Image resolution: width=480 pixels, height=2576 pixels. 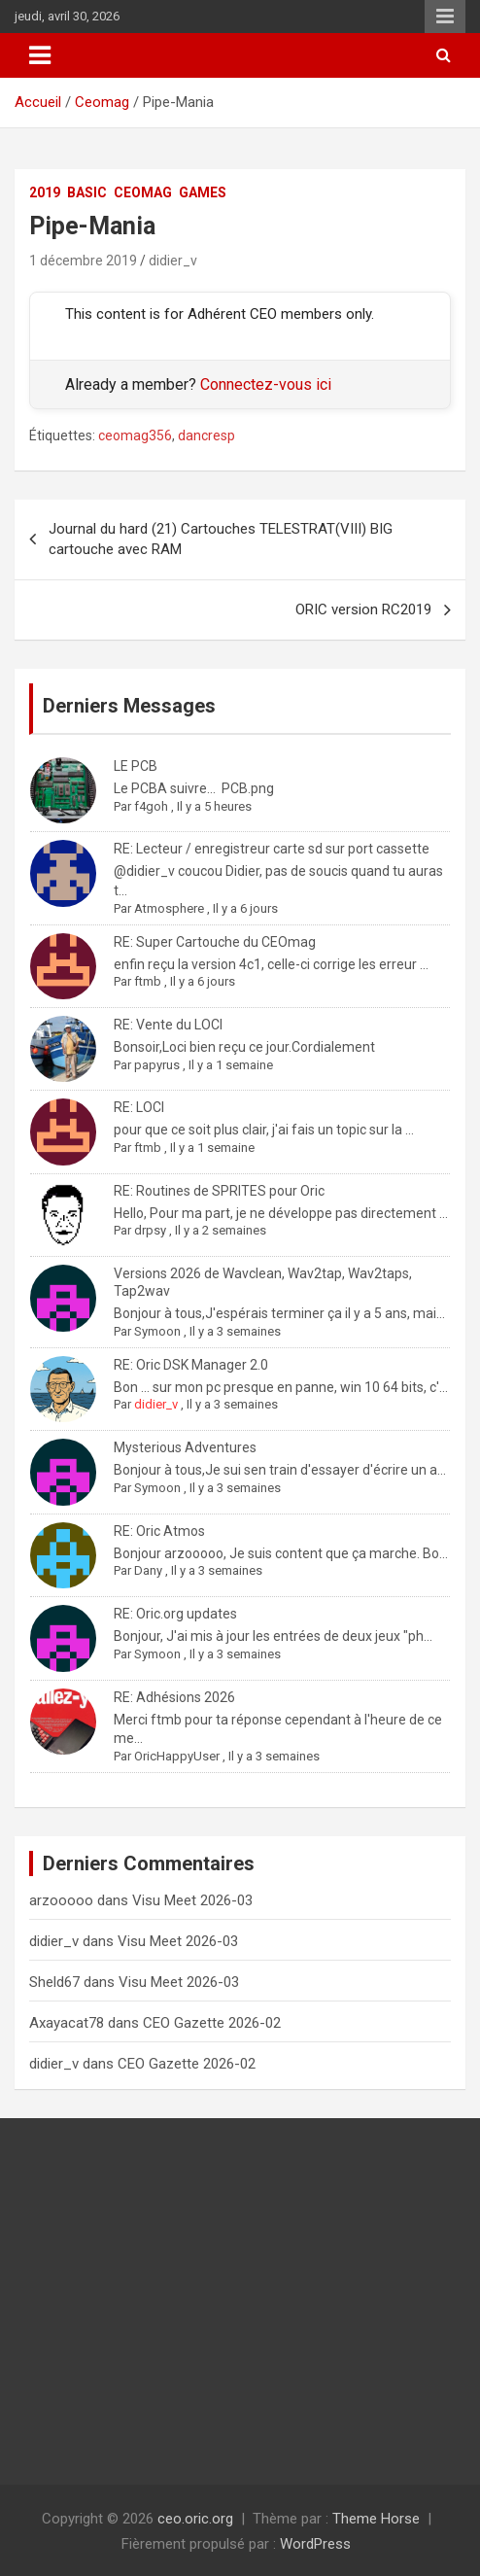 I want to click on Theme Horse, so click(x=376, y=2518).